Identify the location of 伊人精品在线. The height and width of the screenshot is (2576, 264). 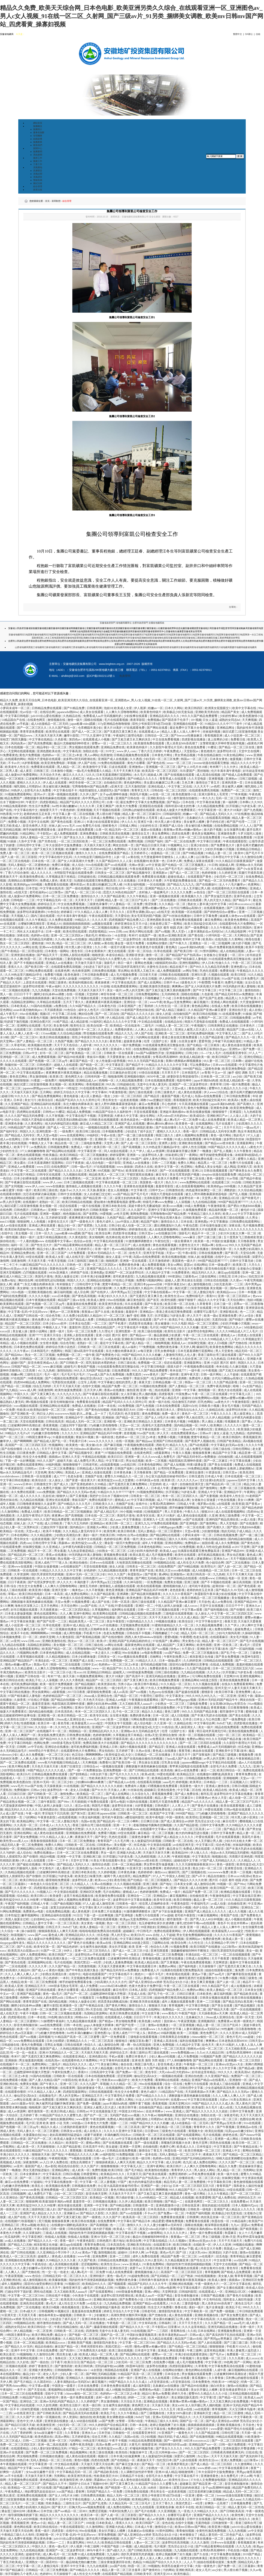
(115, 1017).